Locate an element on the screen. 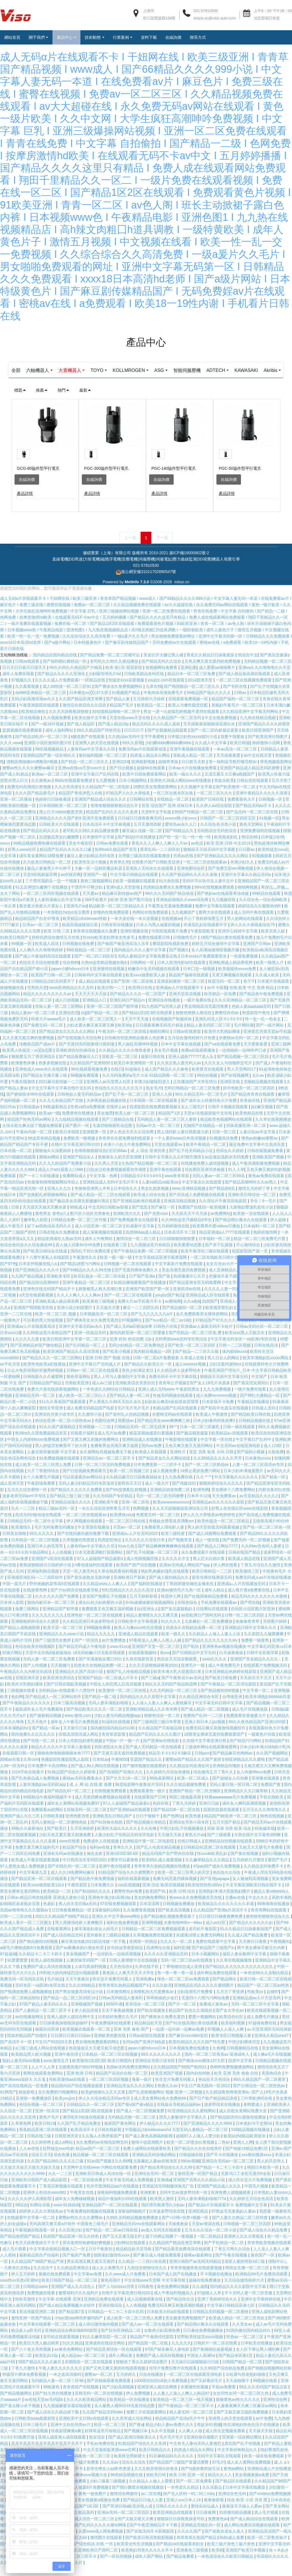 This screenshot has height=2576, width=292. 9l国产精品久久久久麻豆 is located at coordinates (40, 2372).